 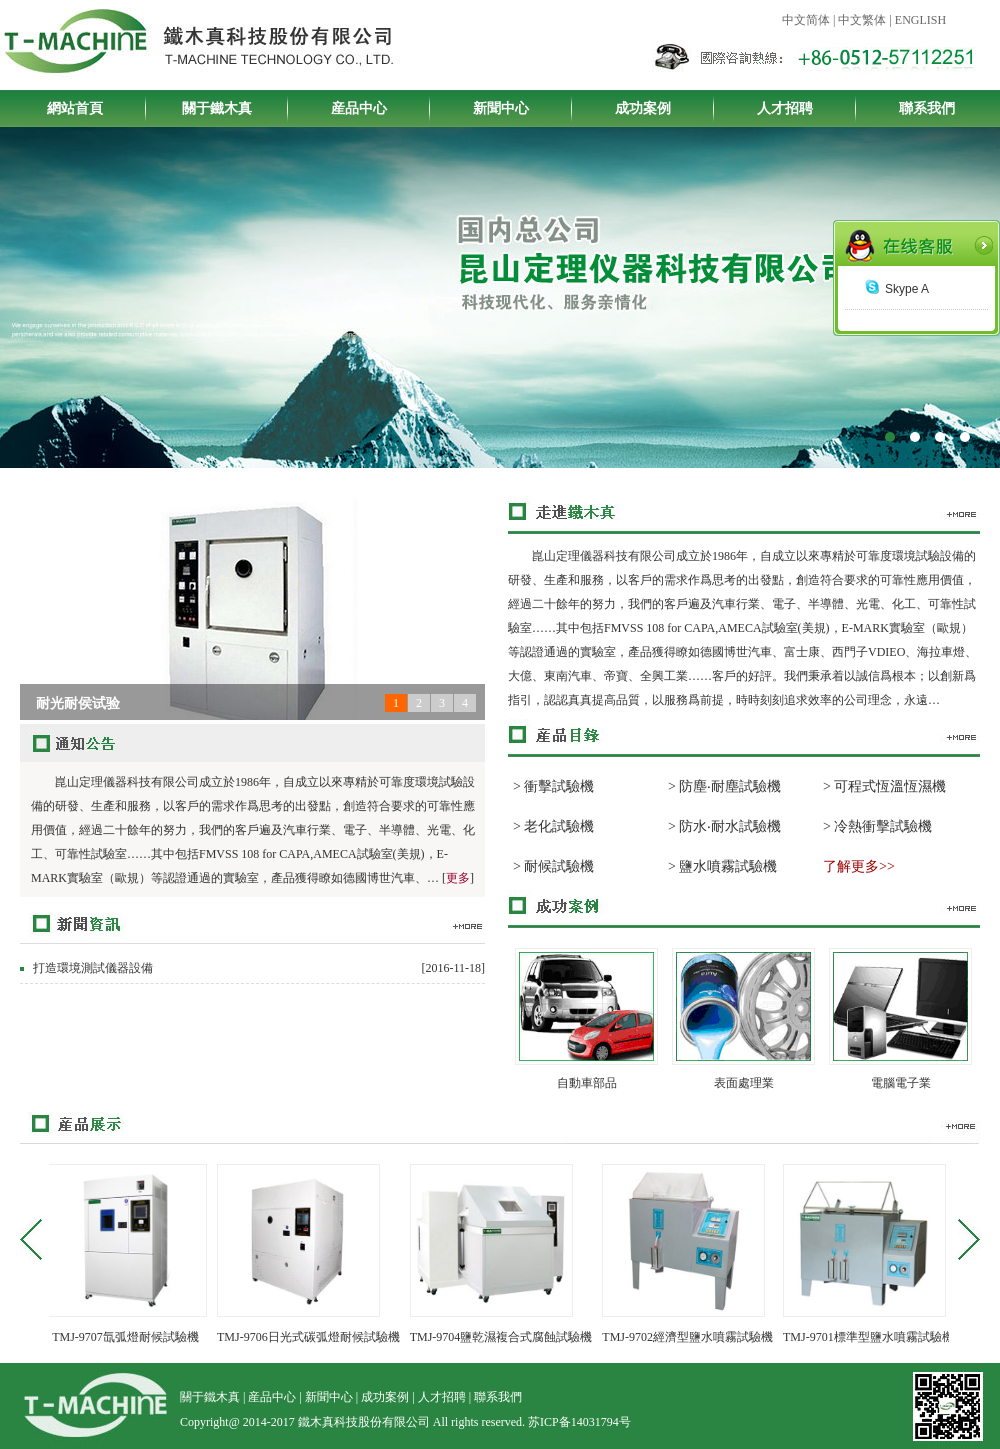 I want to click on TMJ-9701標準型鹽水噴霧試驗機, so click(x=874, y=1337).